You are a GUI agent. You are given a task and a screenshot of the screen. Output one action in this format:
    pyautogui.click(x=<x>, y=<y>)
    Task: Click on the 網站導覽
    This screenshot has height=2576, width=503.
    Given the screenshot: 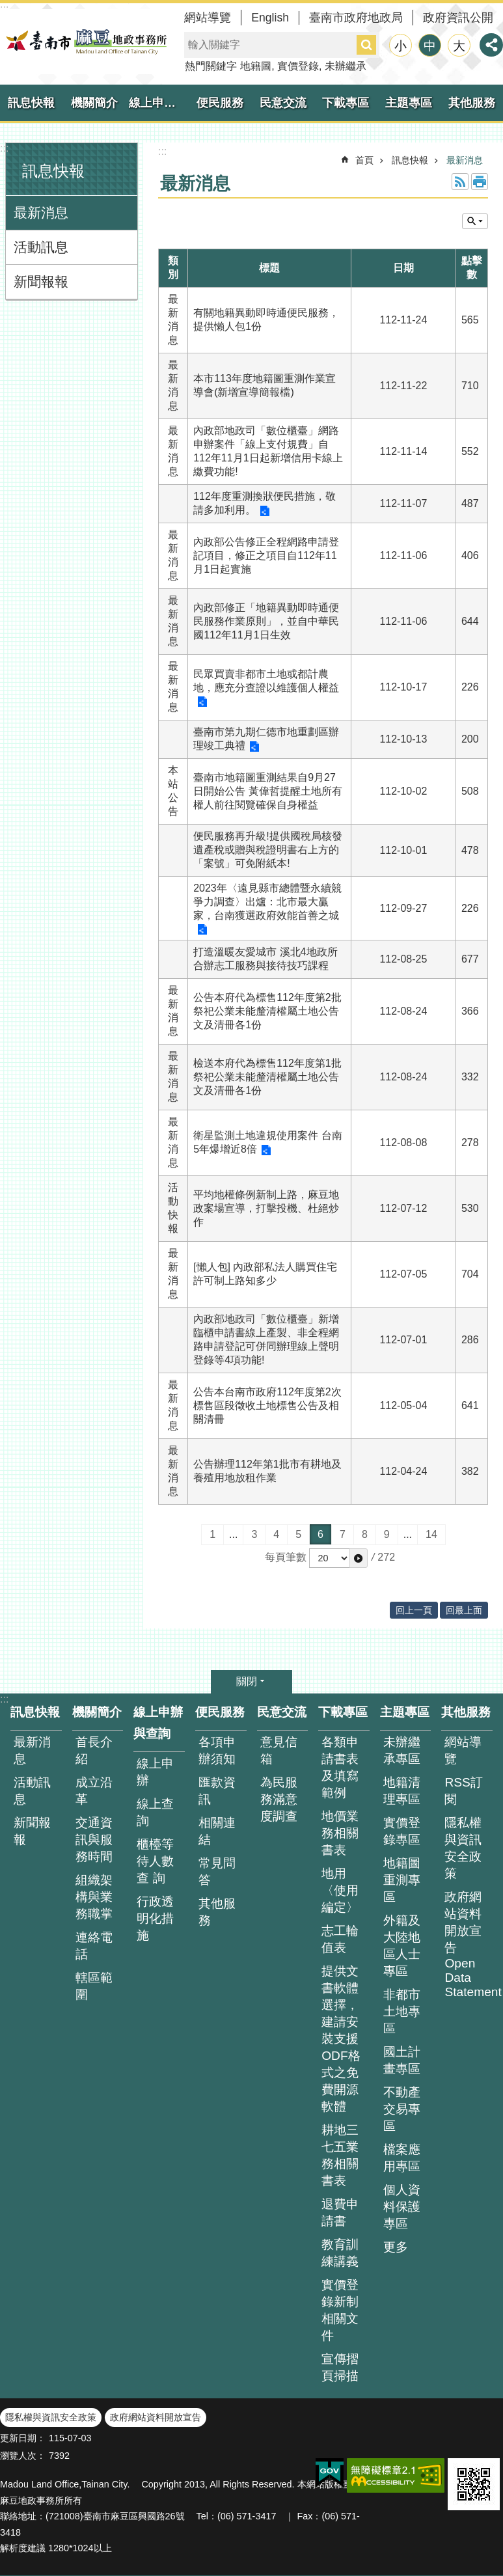 What is the action you would take?
    pyautogui.click(x=207, y=17)
    